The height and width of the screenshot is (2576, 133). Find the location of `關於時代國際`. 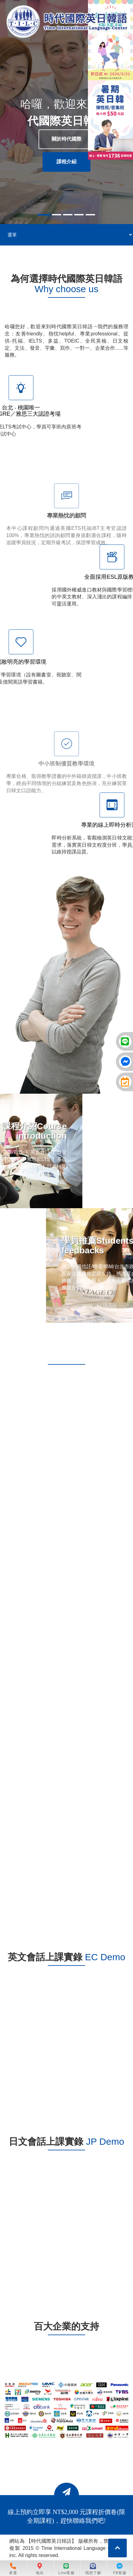

關於時代國際 is located at coordinates (66, 139).